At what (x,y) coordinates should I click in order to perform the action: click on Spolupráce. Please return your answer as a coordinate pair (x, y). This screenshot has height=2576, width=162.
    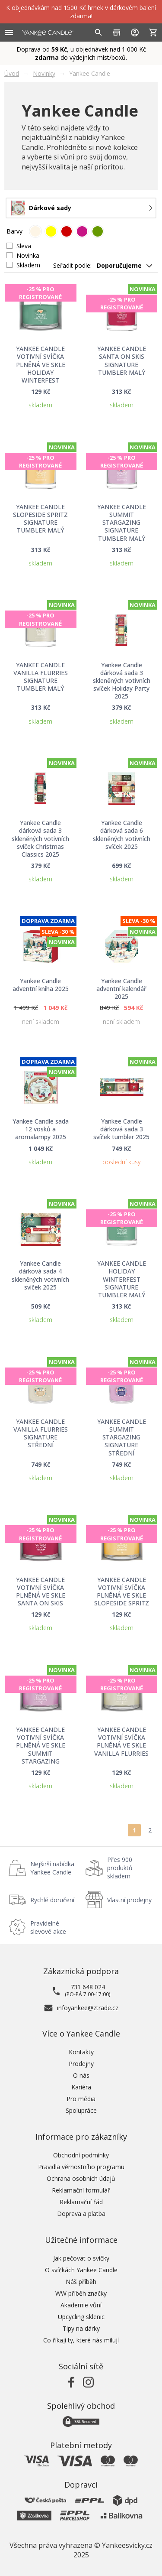
    Looking at the image, I should click on (81, 2110).